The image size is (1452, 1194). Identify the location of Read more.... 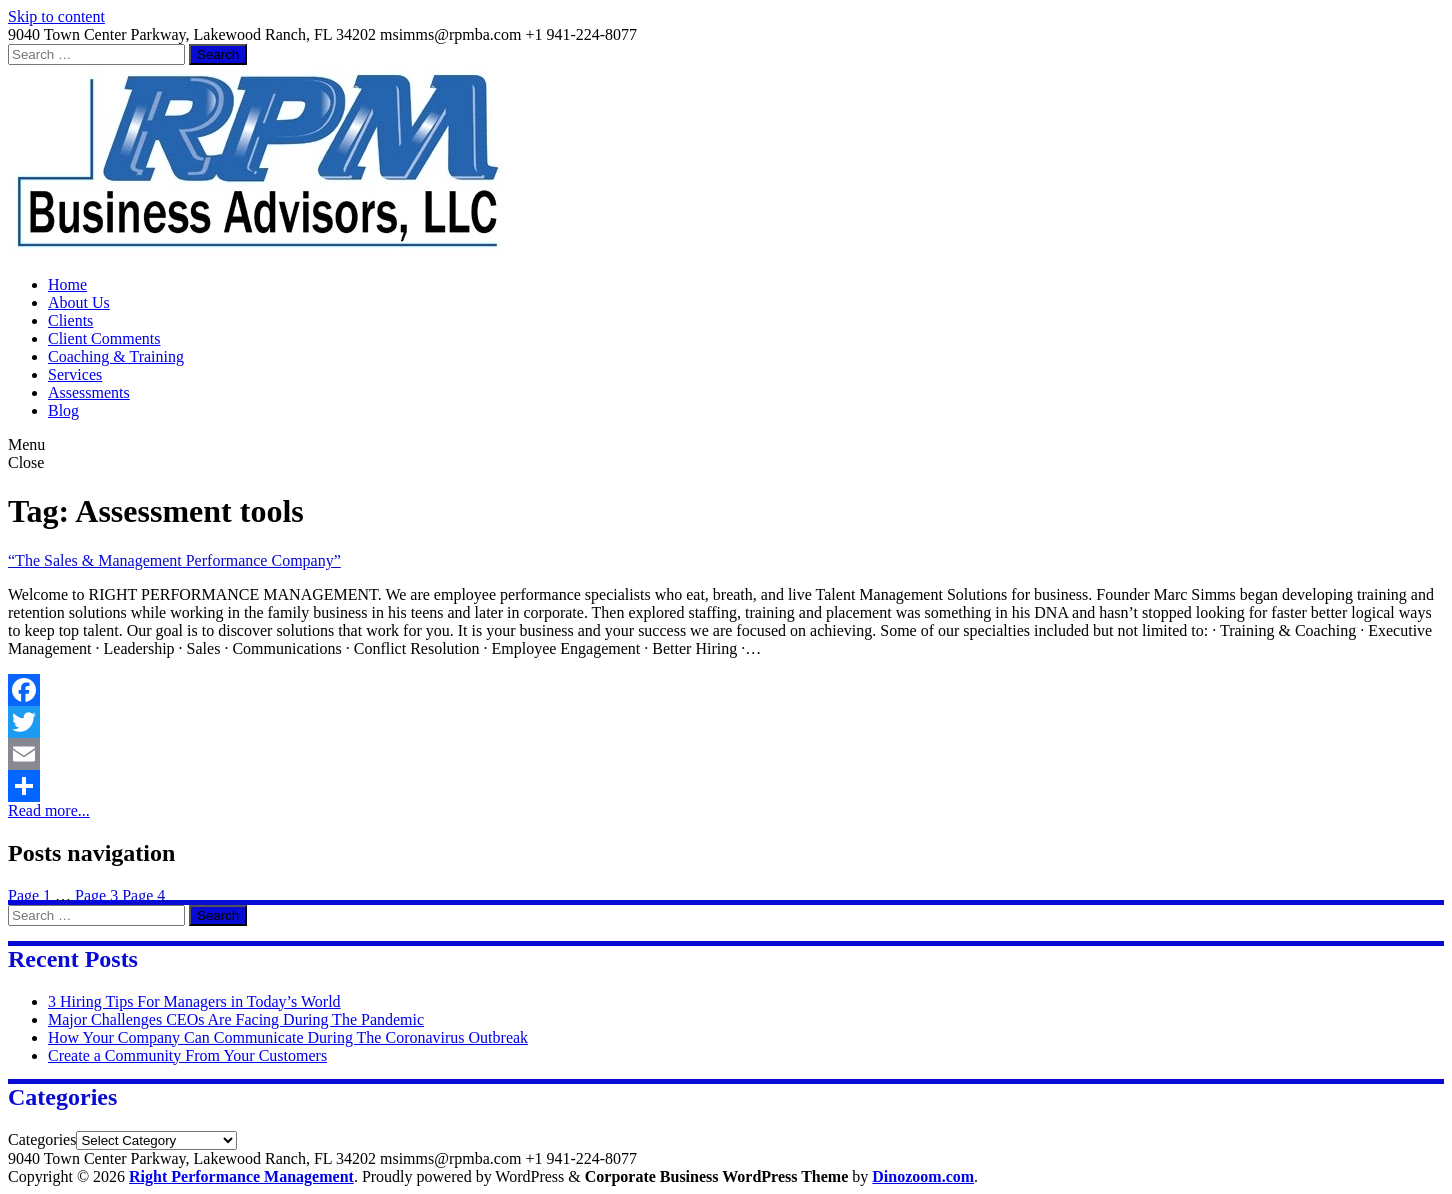
(49, 810).